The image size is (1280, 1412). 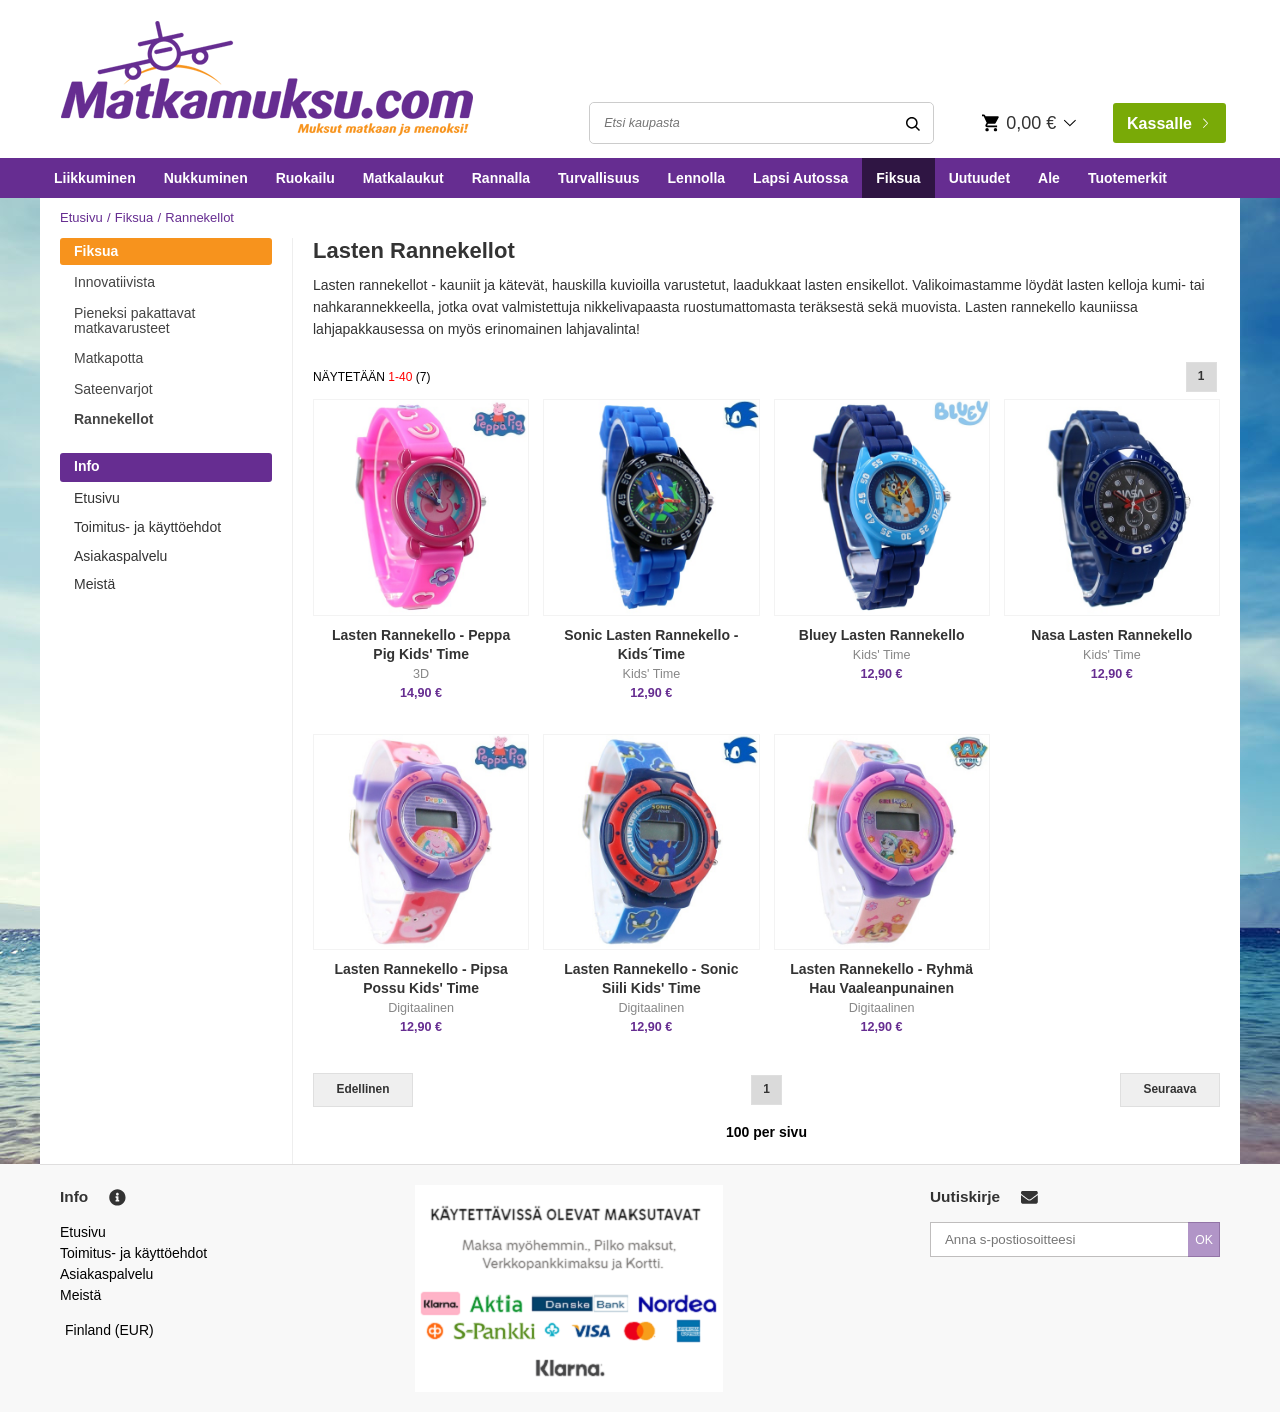 What do you see at coordinates (120, 556) in the screenshot?
I see `Asiakaspalvelu` at bounding box center [120, 556].